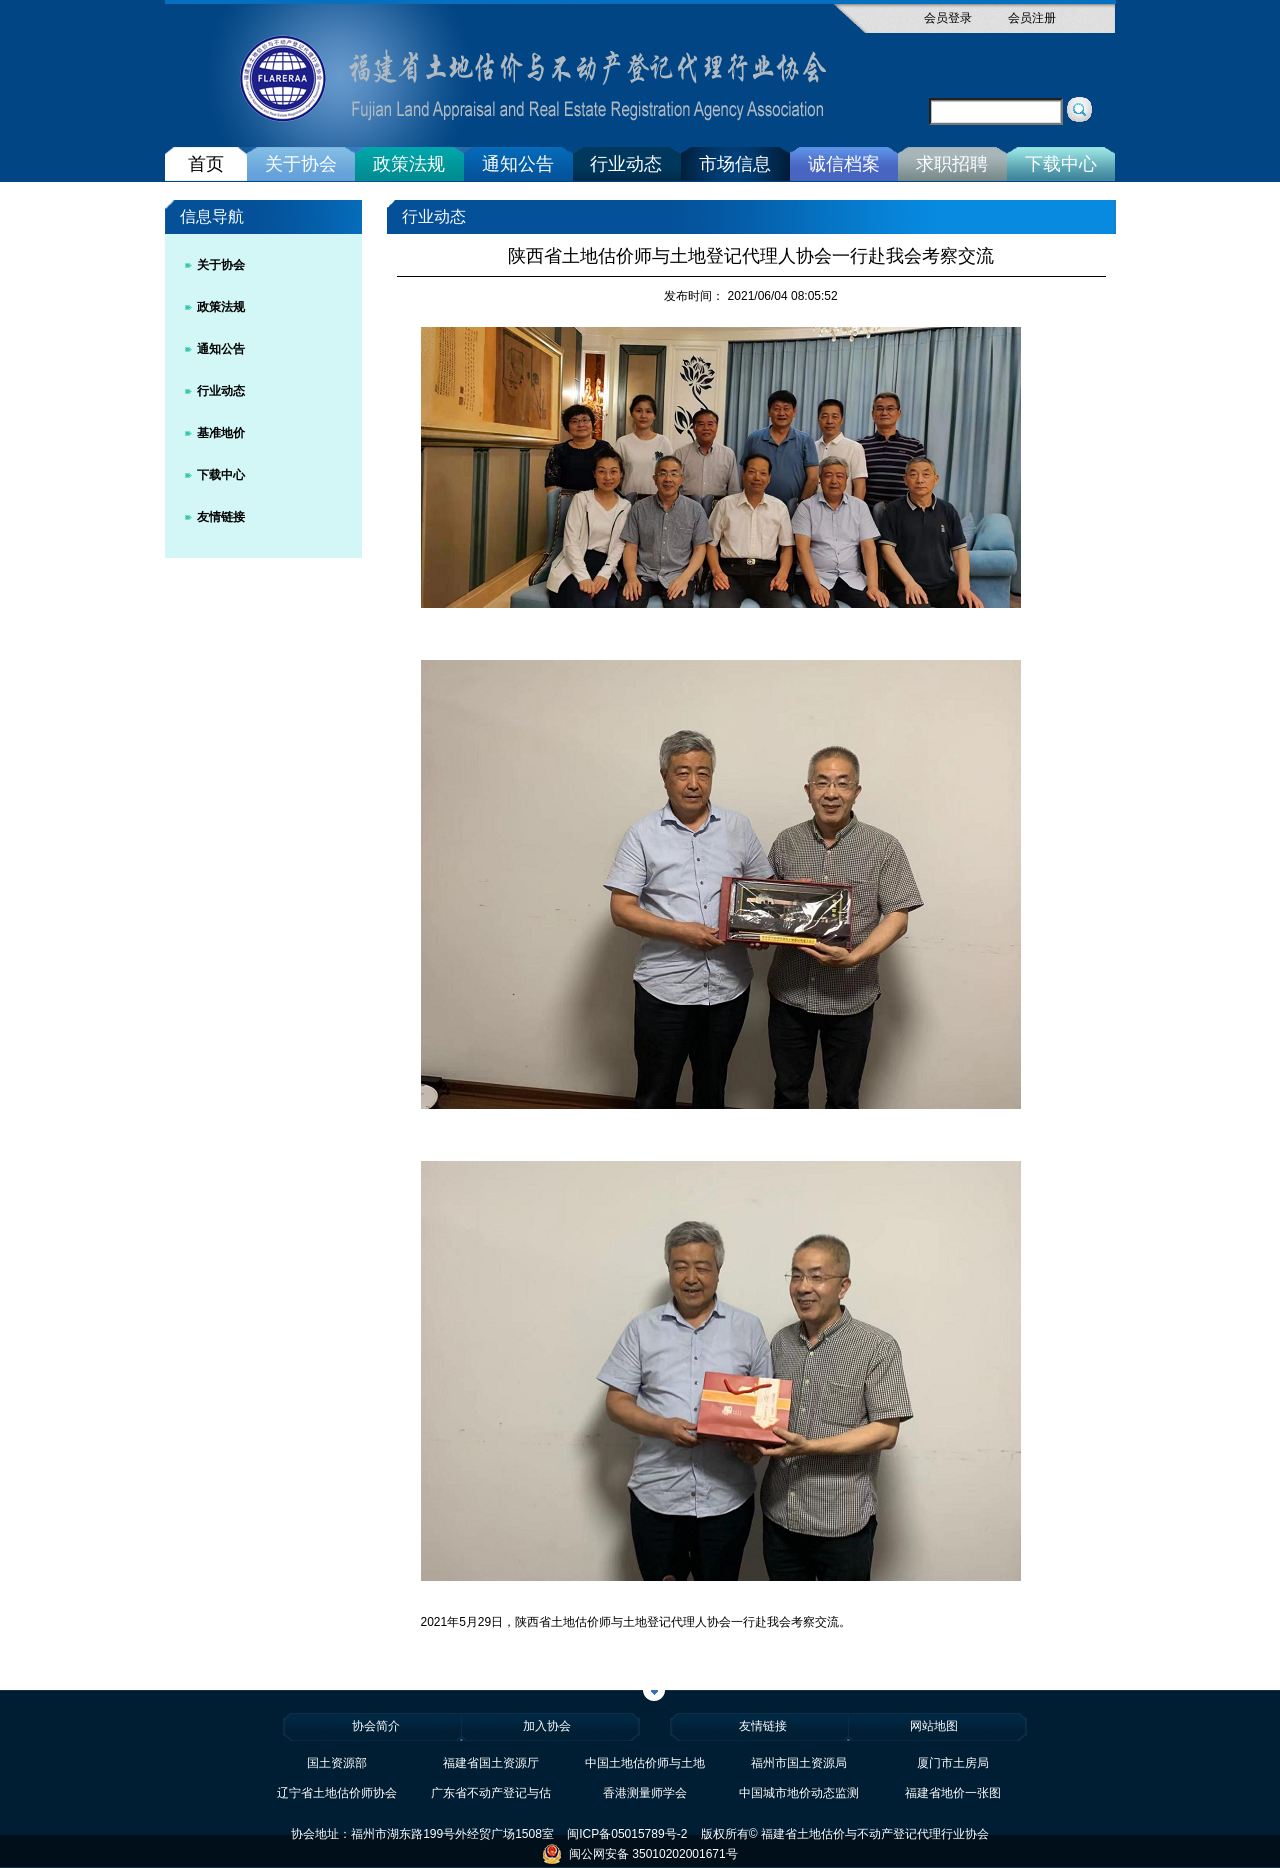  I want to click on 辽宁省土地估价师协会, so click(337, 1793).